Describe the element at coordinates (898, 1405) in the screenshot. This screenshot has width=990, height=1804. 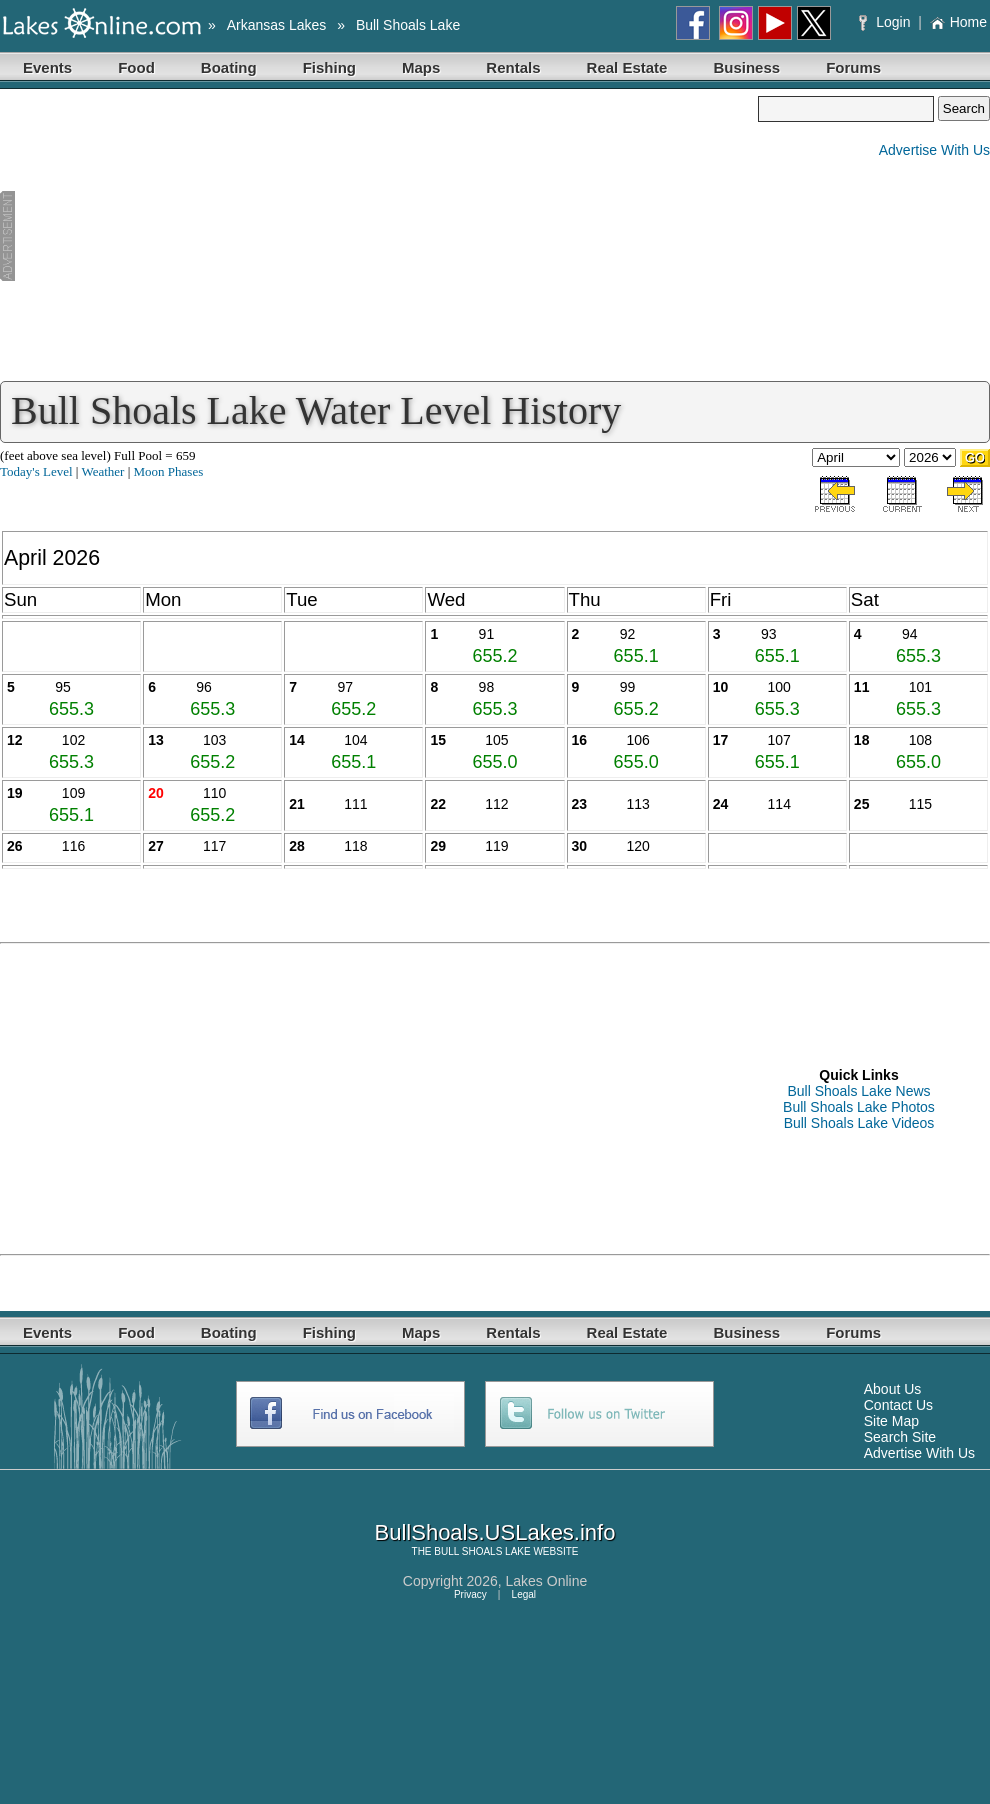
I see `Contact Us` at that location.